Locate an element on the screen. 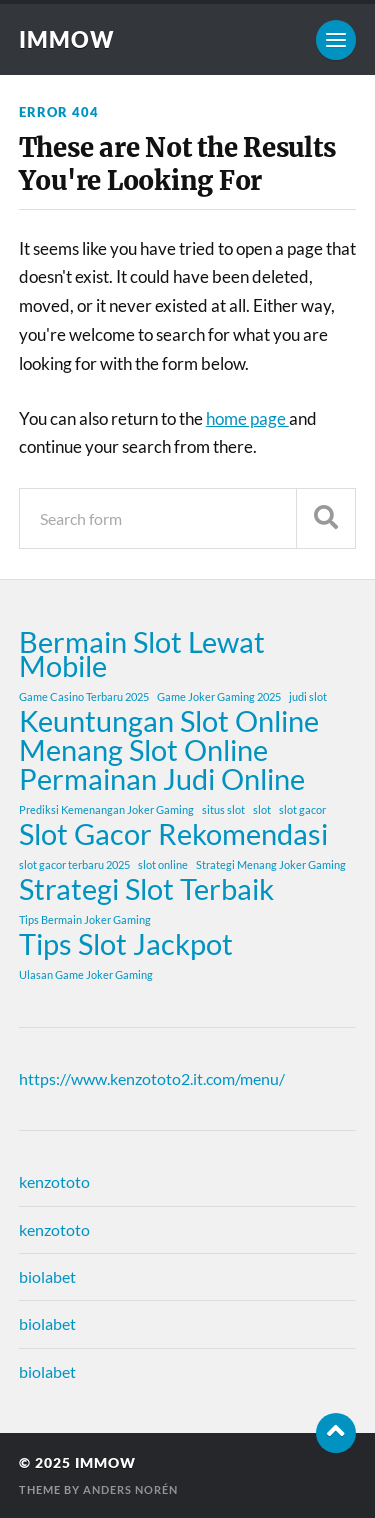 This screenshot has height=1518, width=375. immow is located at coordinates (67, 39).